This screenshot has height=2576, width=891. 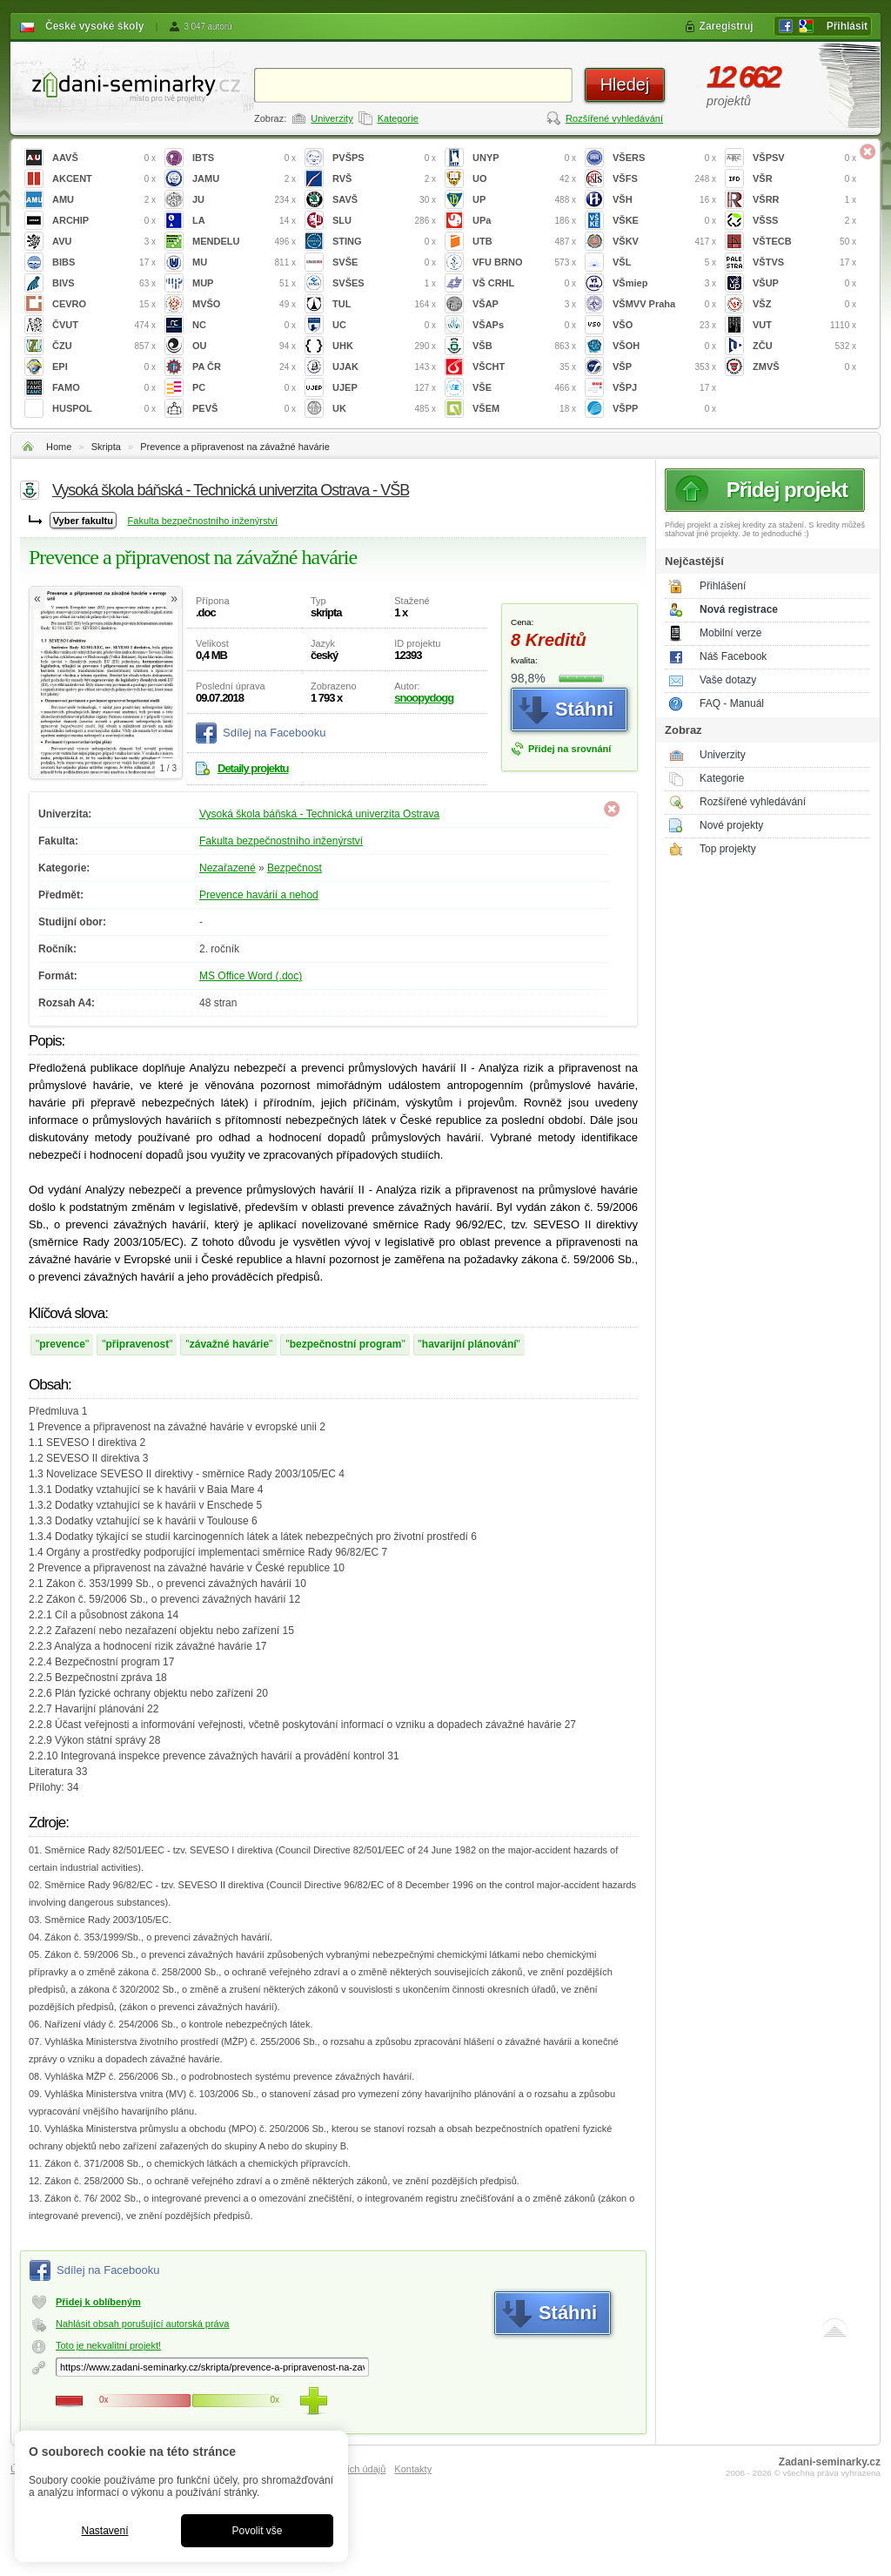 What do you see at coordinates (524, 283) in the screenshot?
I see `VŠ CRHL` at bounding box center [524, 283].